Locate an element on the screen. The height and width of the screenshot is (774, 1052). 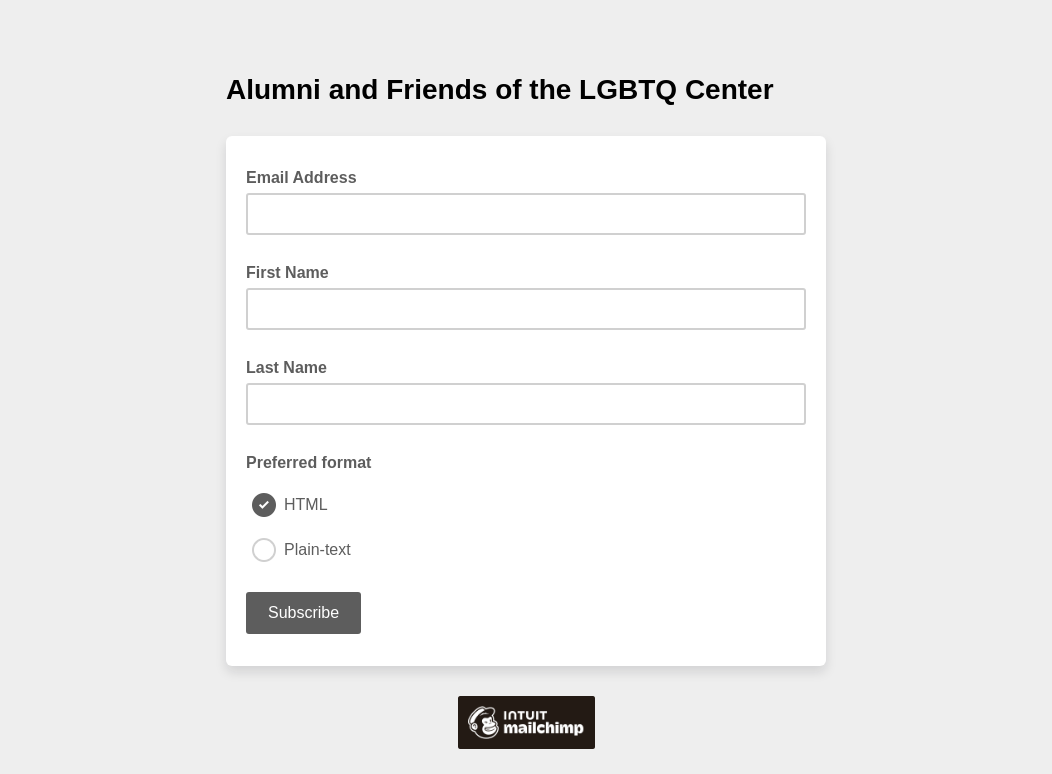
Last Name is located at coordinates (286, 367).